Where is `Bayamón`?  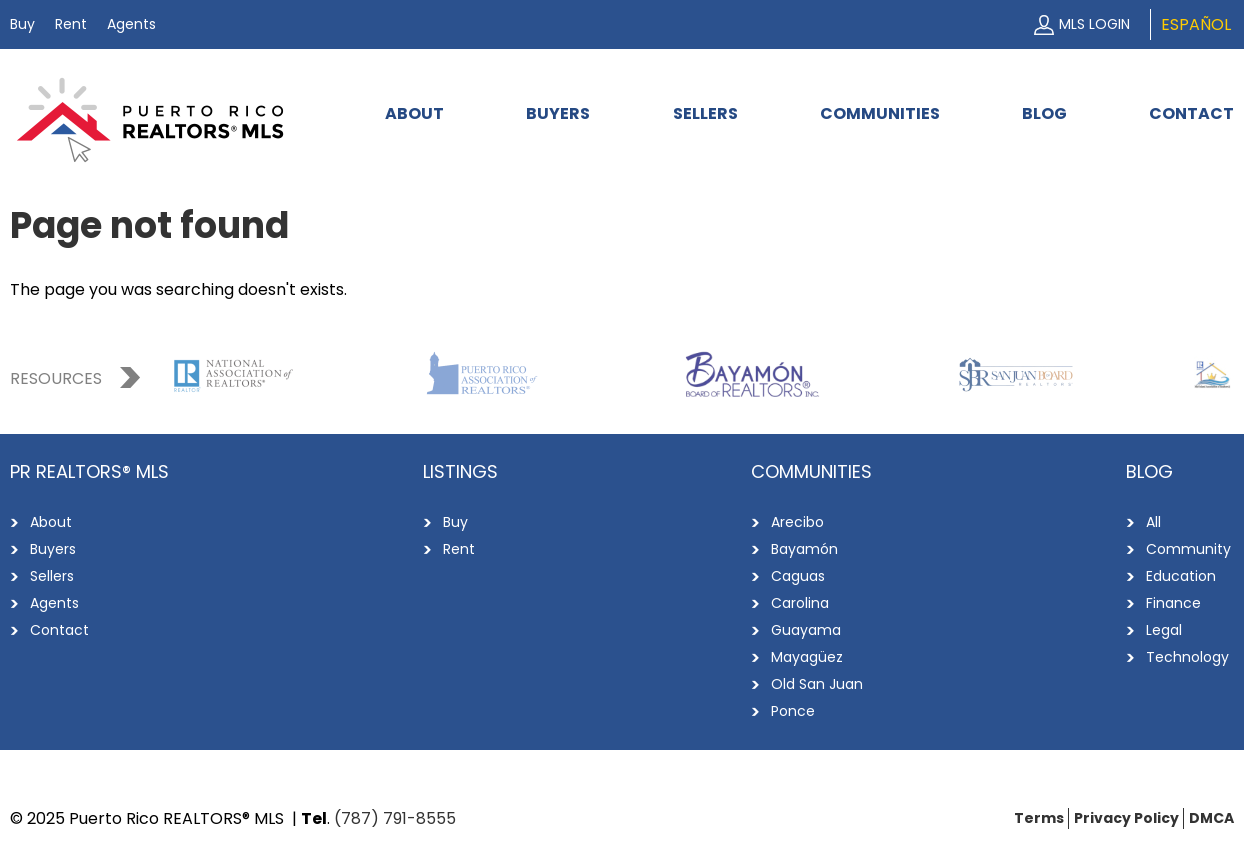
Bayamón is located at coordinates (804, 549).